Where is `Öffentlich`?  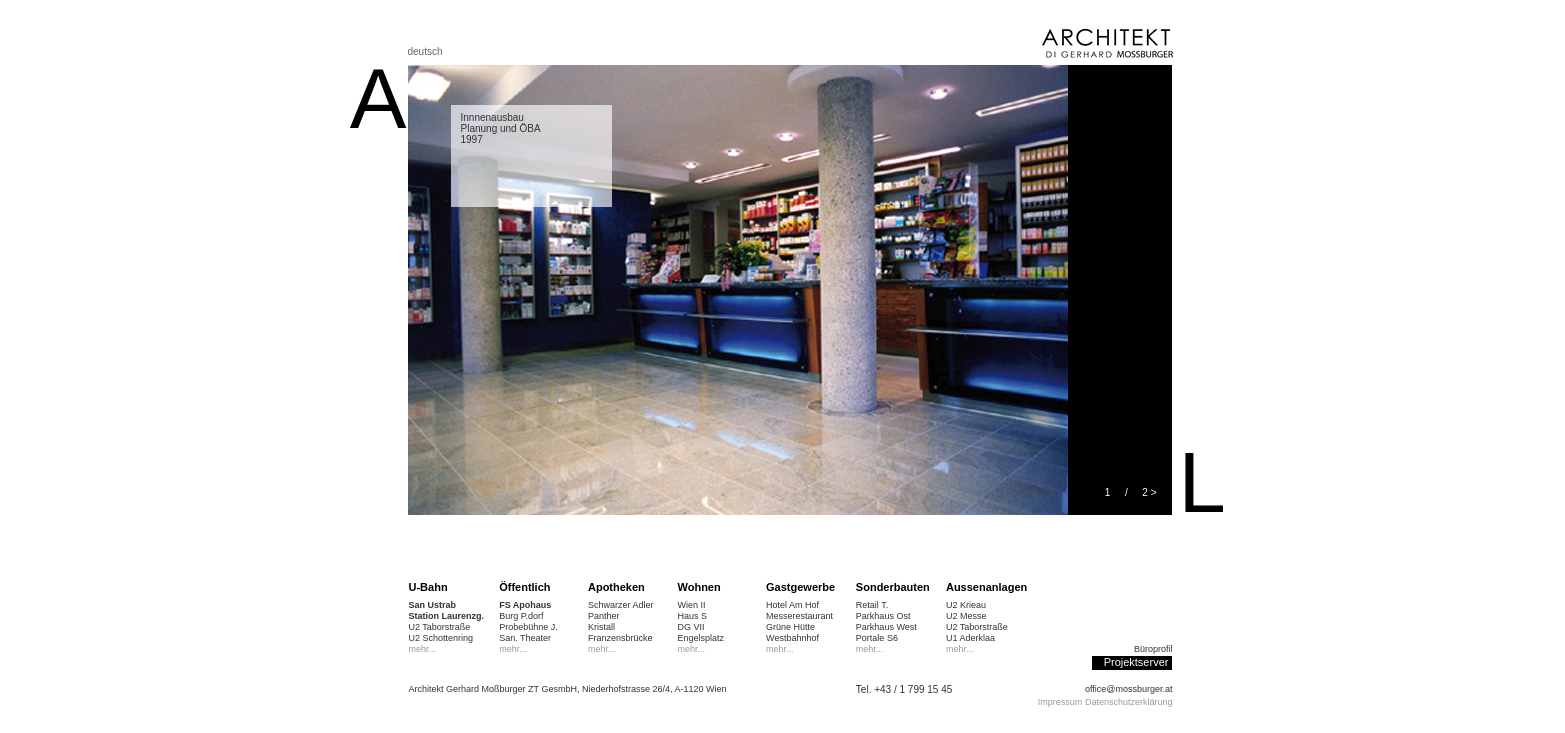 Öffentlich is located at coordinates (524, 587).